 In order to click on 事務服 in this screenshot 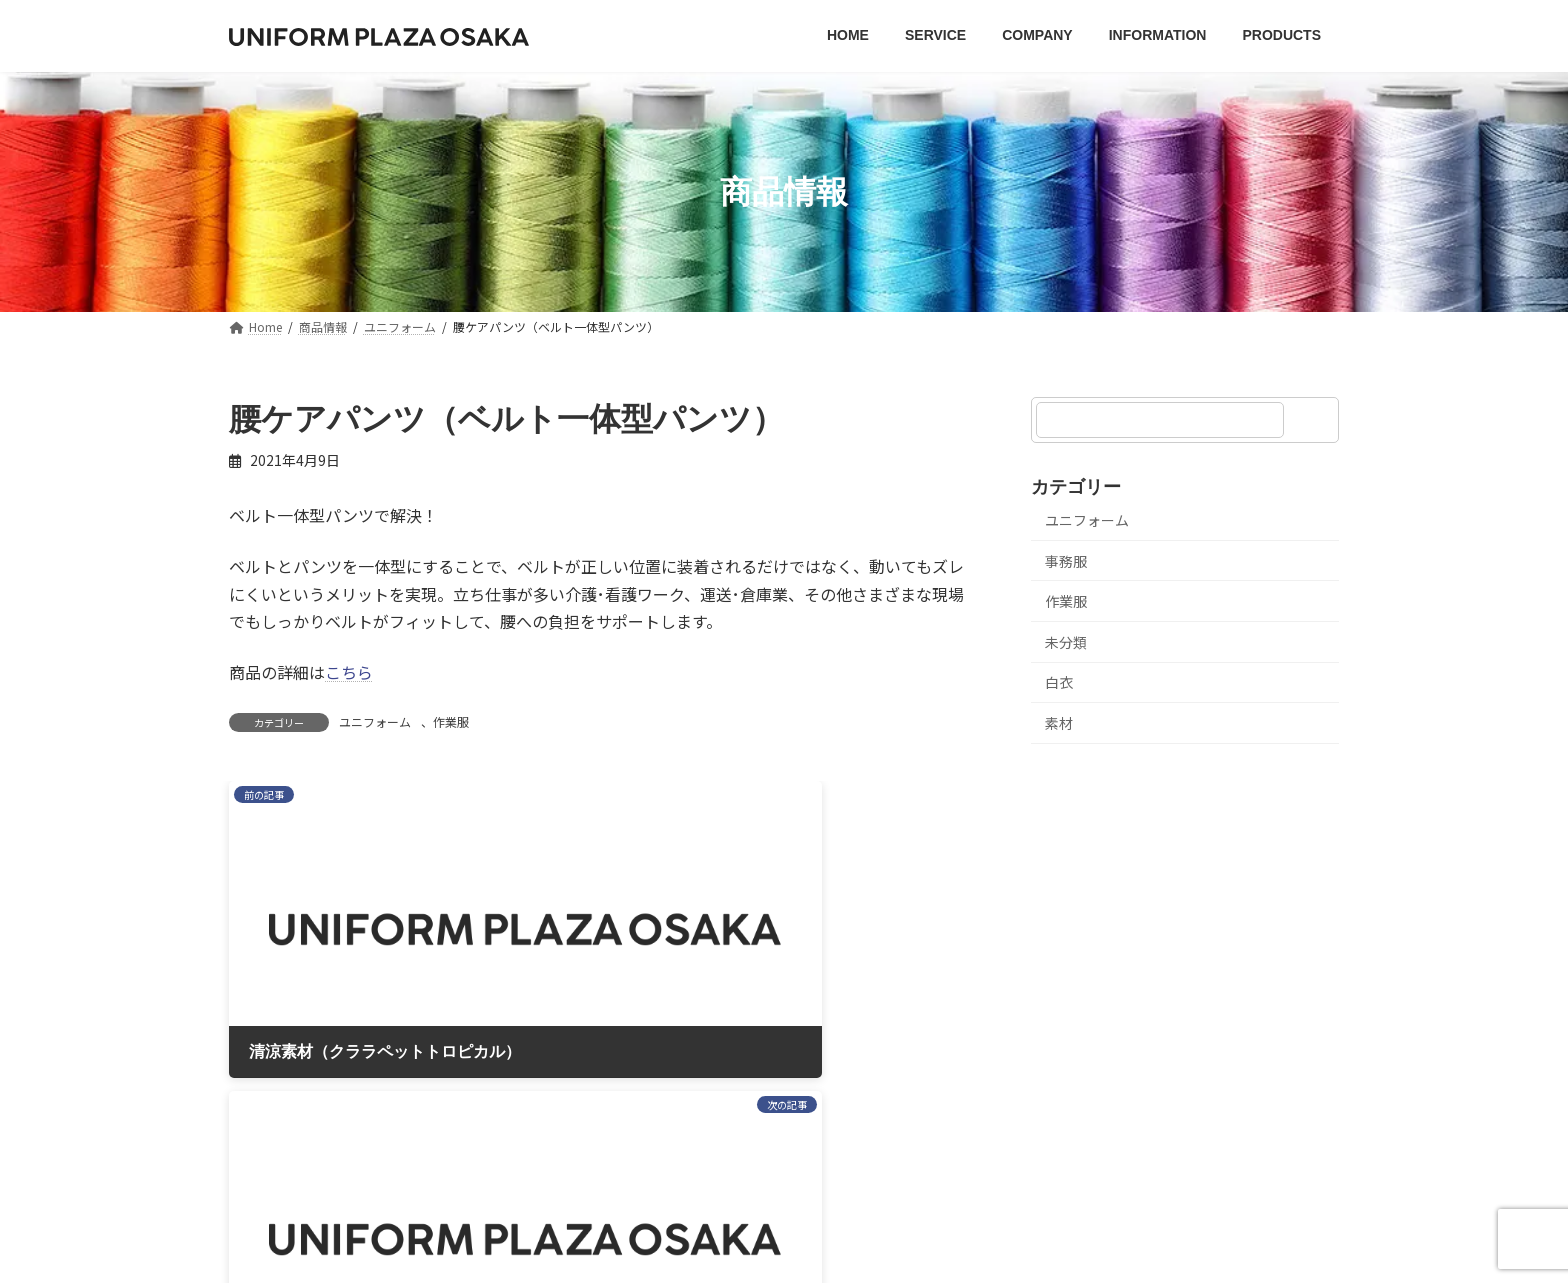, I will do `click(1066, 561)`.